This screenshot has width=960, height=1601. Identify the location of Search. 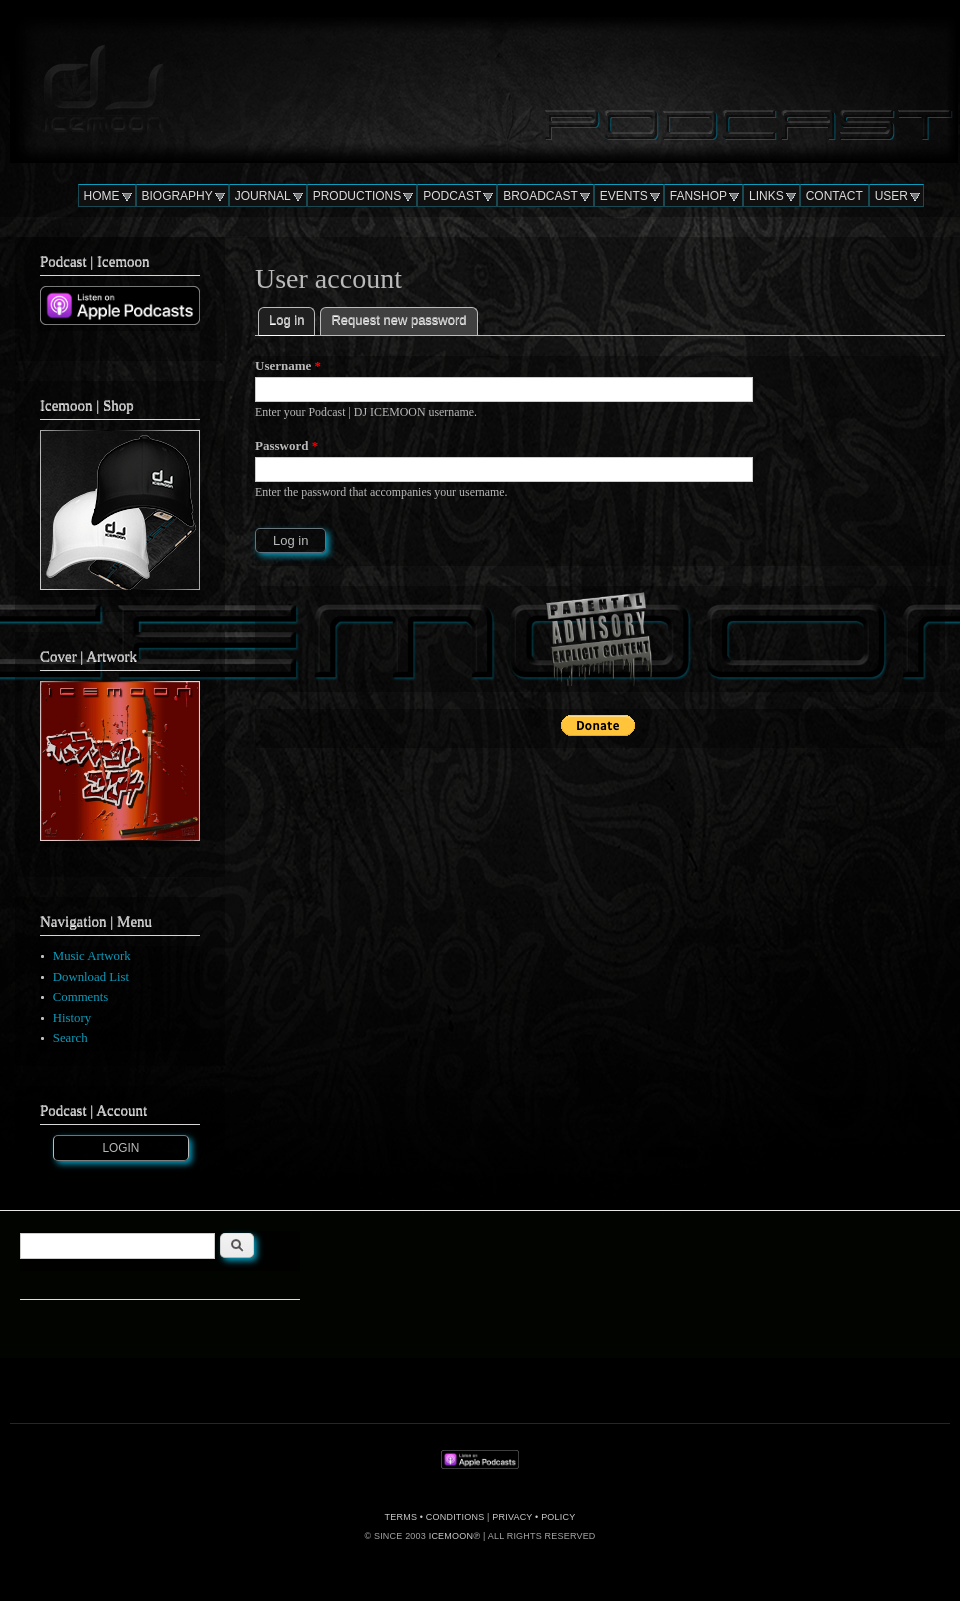
(70, 1038).